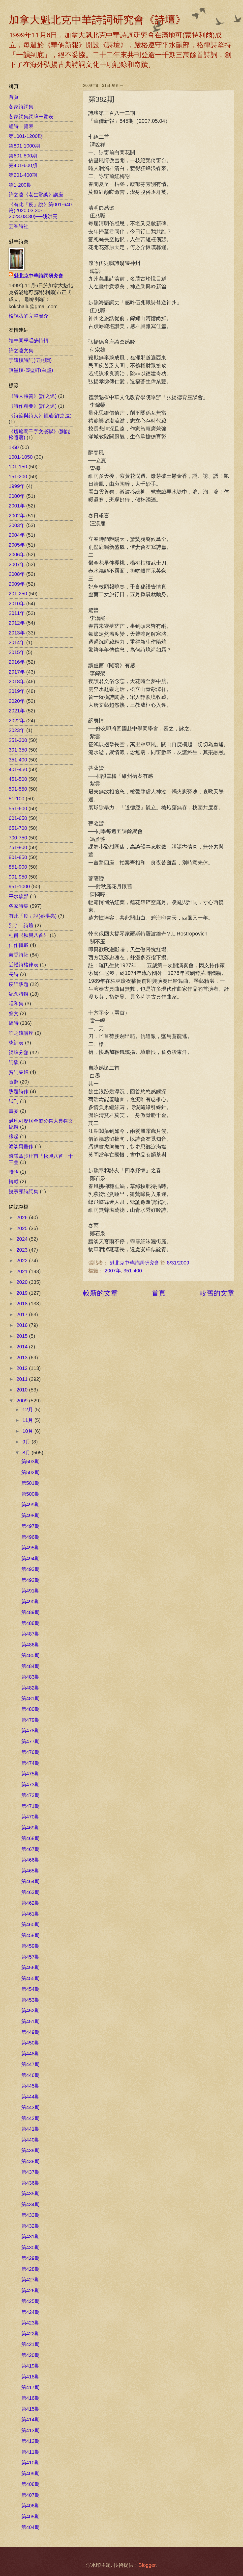  What do you see at coordinates (30, 2279) in the screenshot?
I see `第427期` at bounding box center [30, 2279].